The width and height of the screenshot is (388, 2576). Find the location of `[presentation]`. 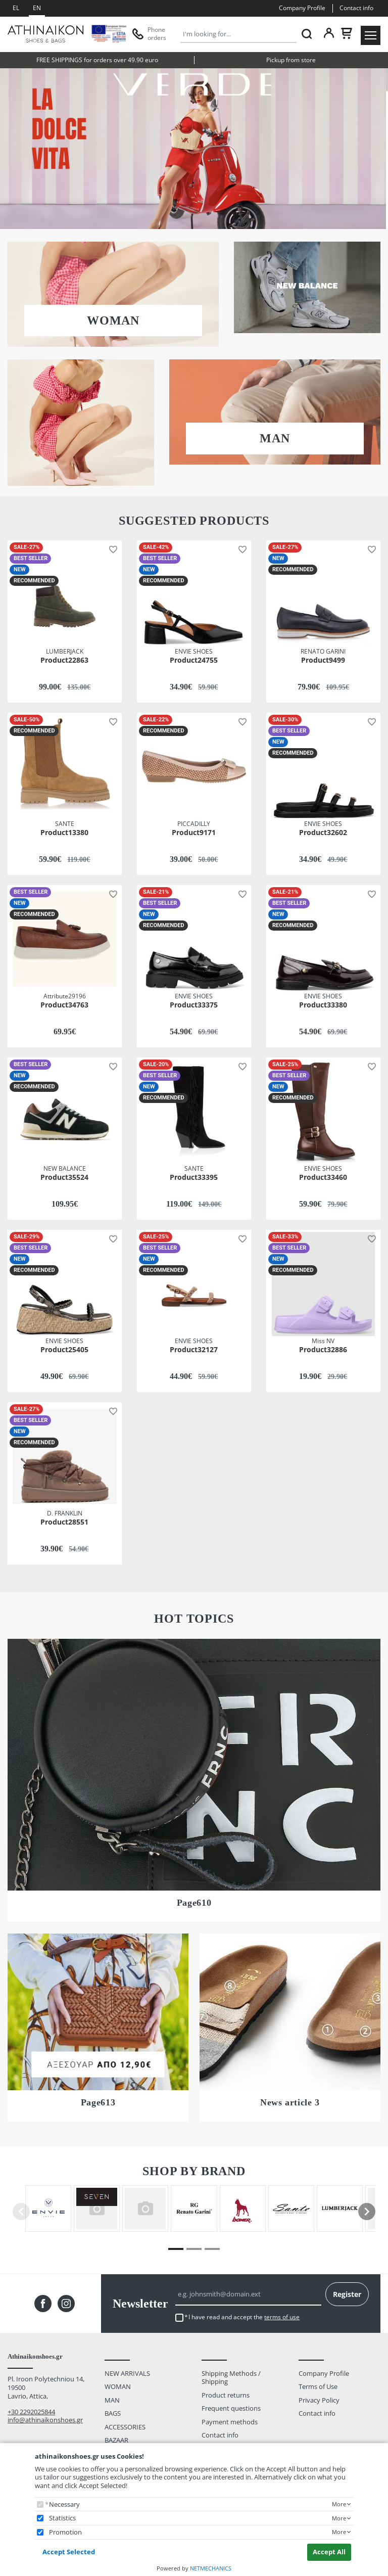

[presentation] is located at coordinates (366, 2211).